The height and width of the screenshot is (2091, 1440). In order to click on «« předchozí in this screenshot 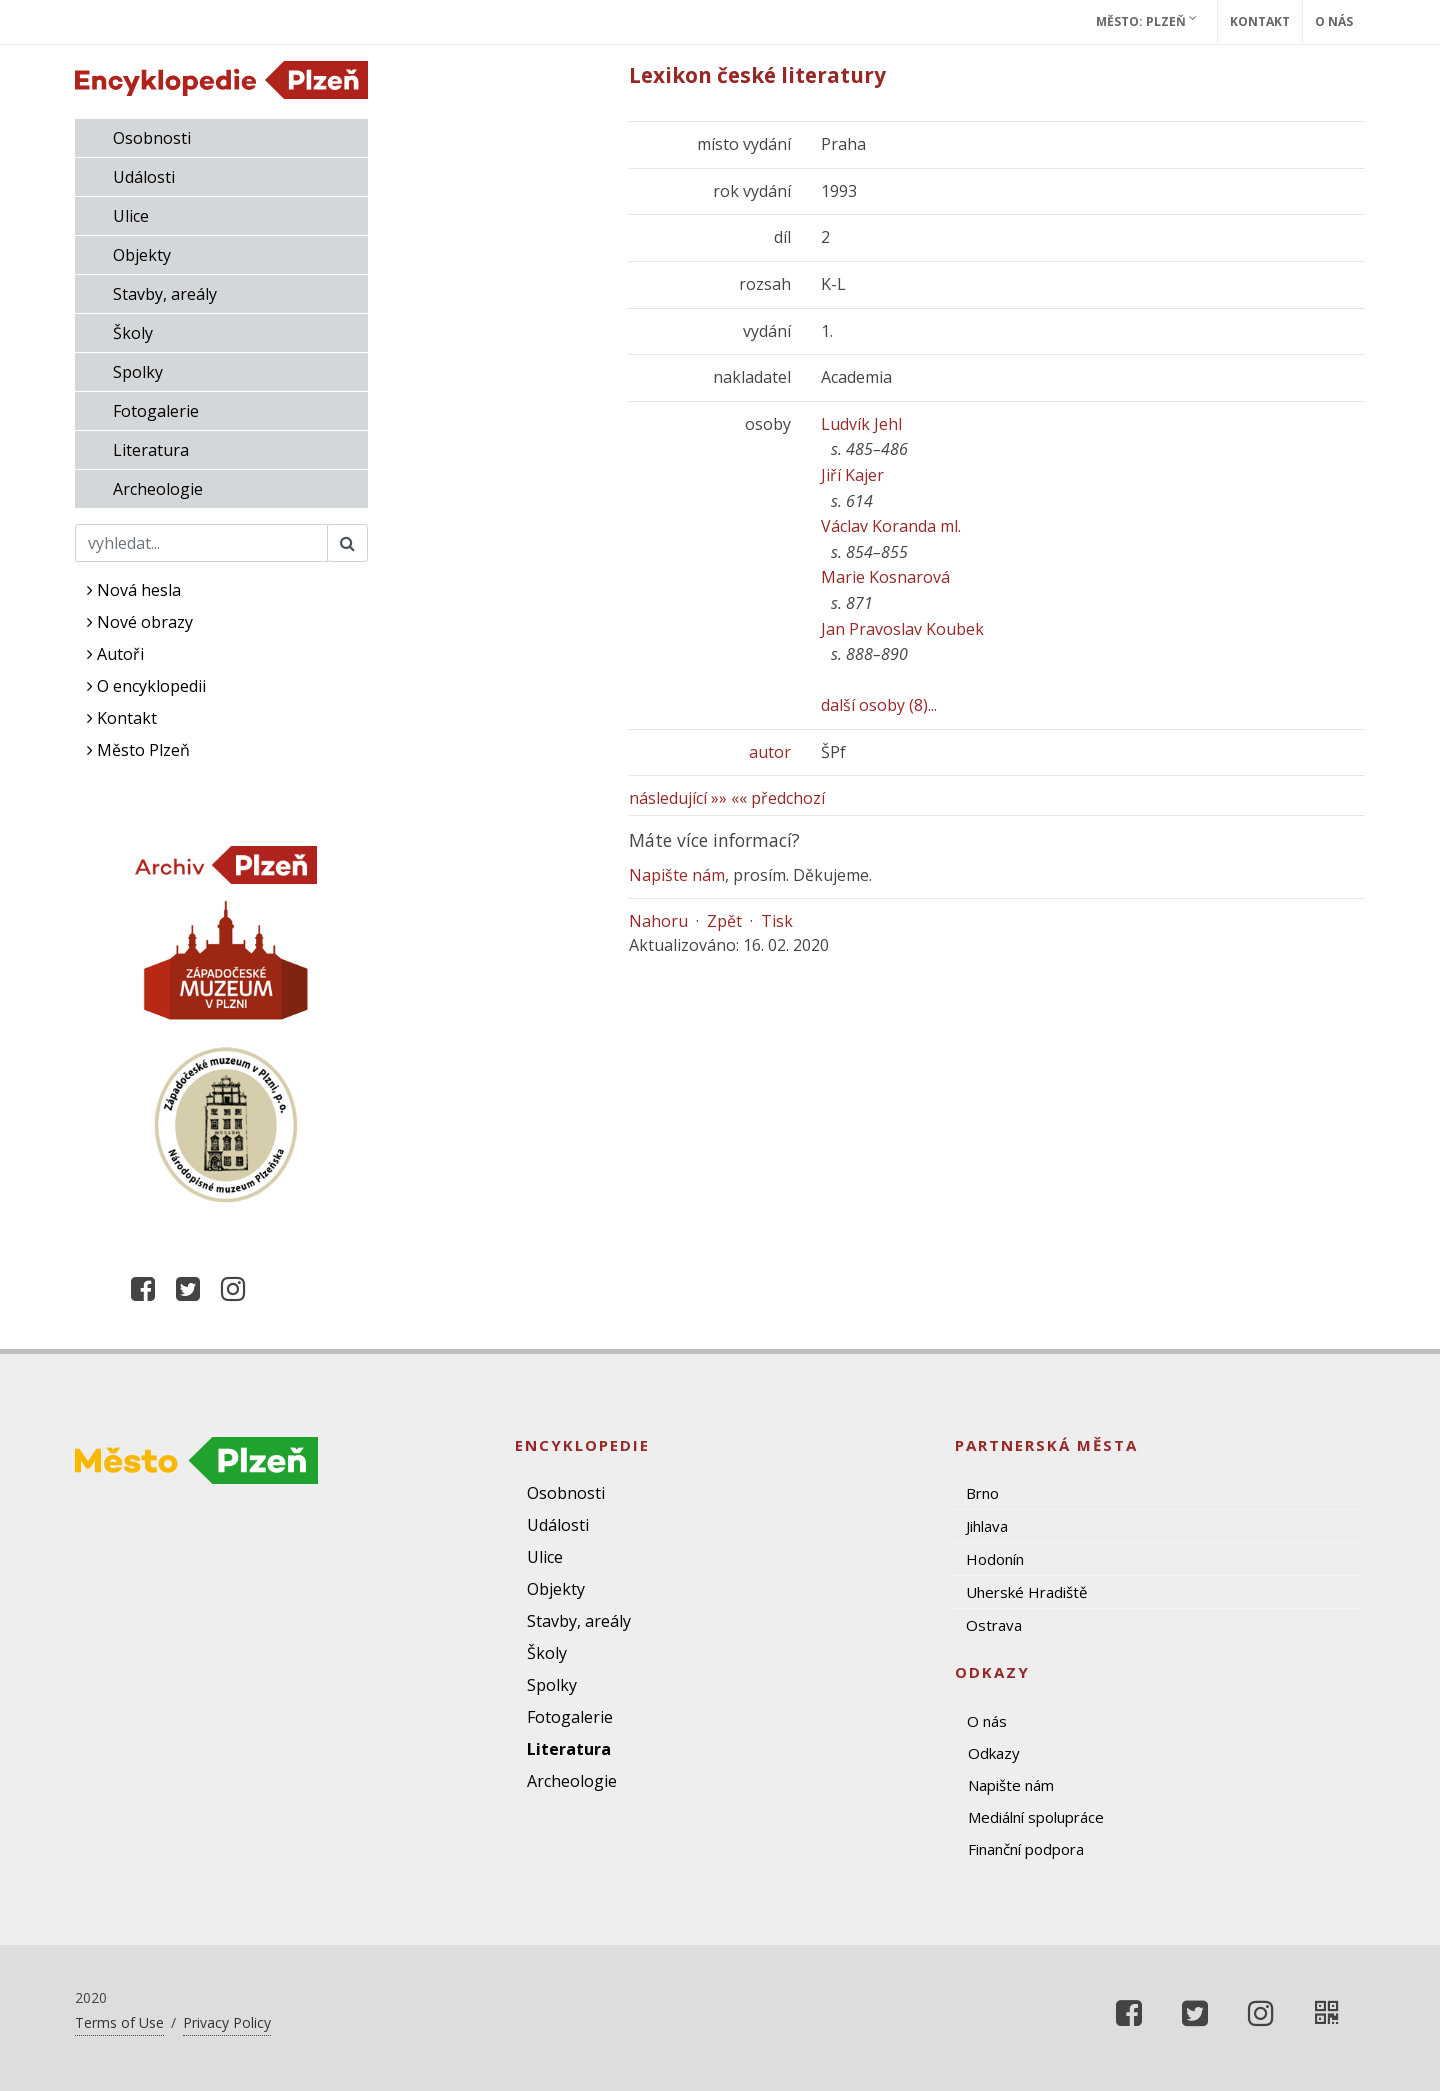, I will do `click(778, 798)`.